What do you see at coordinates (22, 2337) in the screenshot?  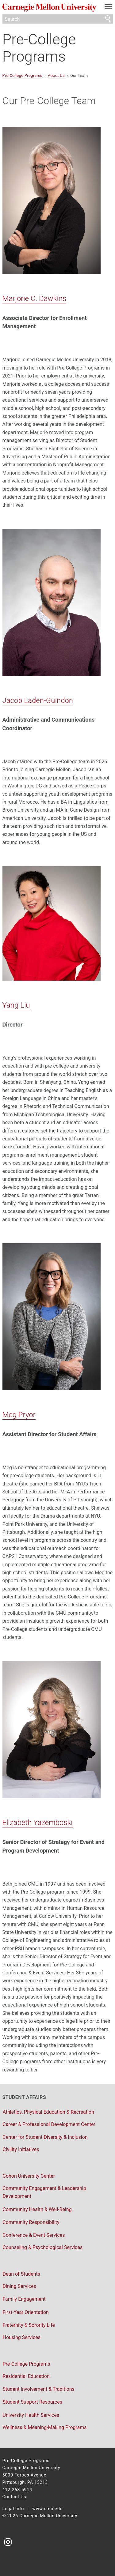 I see `Housing Services` at bounding box center [22, 2337].